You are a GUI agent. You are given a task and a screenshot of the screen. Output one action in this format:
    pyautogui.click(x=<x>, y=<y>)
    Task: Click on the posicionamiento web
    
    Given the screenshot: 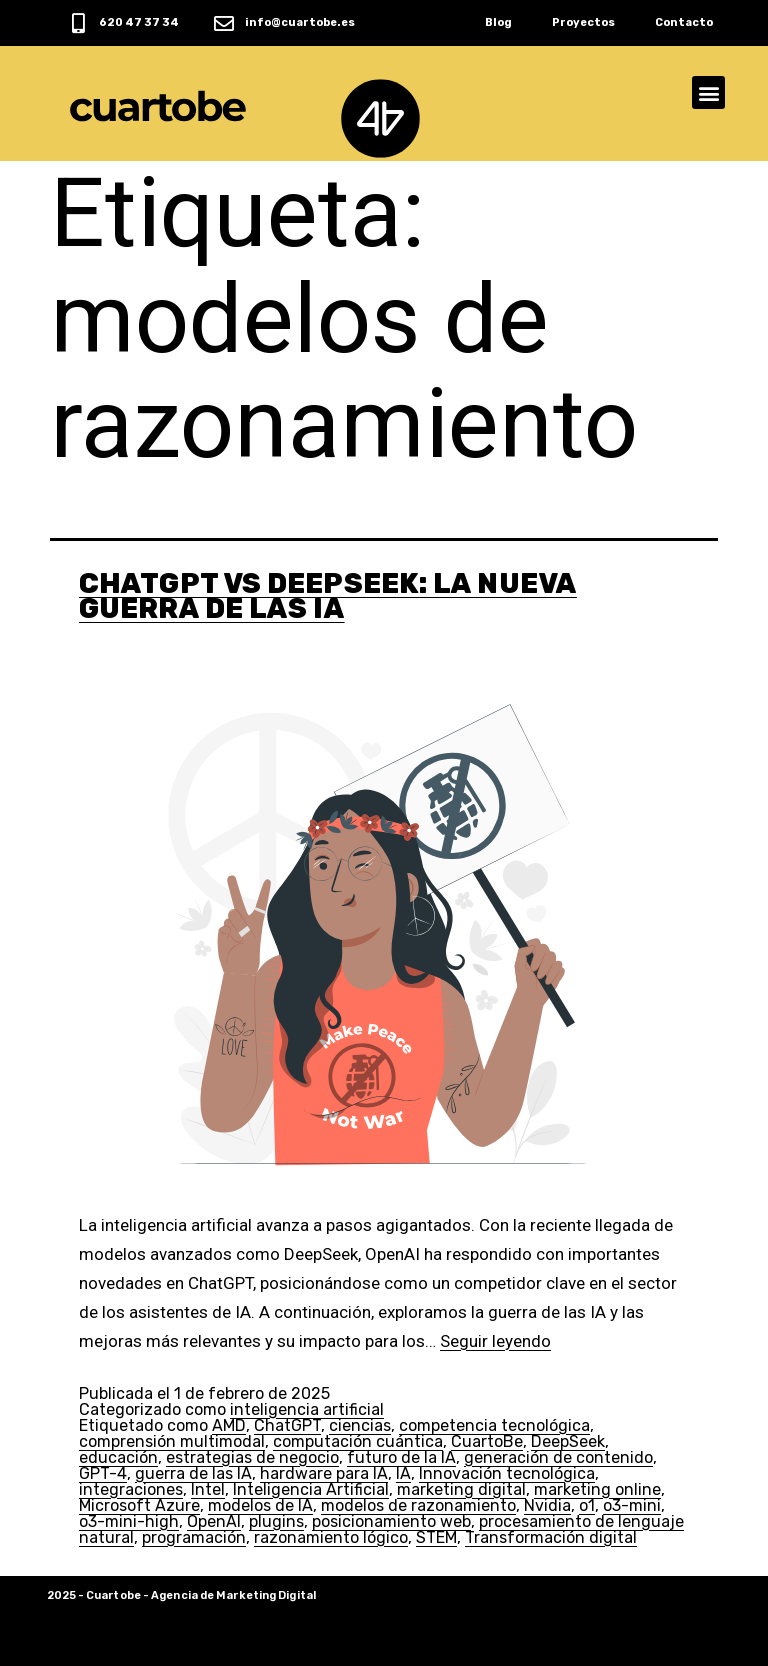 What is the action you would take?
    pyautogui.click(x=391, y=1521)
    